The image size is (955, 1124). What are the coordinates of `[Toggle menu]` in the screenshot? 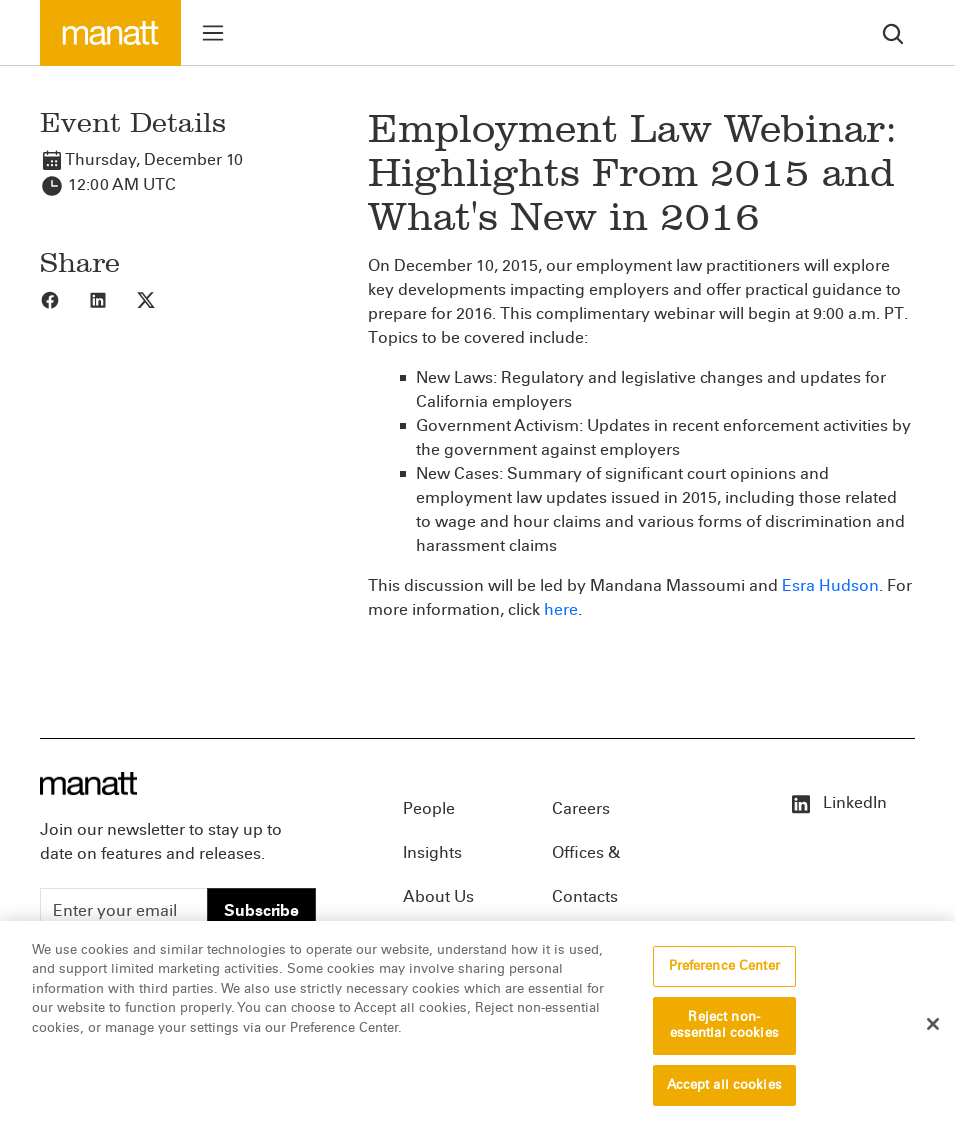 It's located at (213, 33).